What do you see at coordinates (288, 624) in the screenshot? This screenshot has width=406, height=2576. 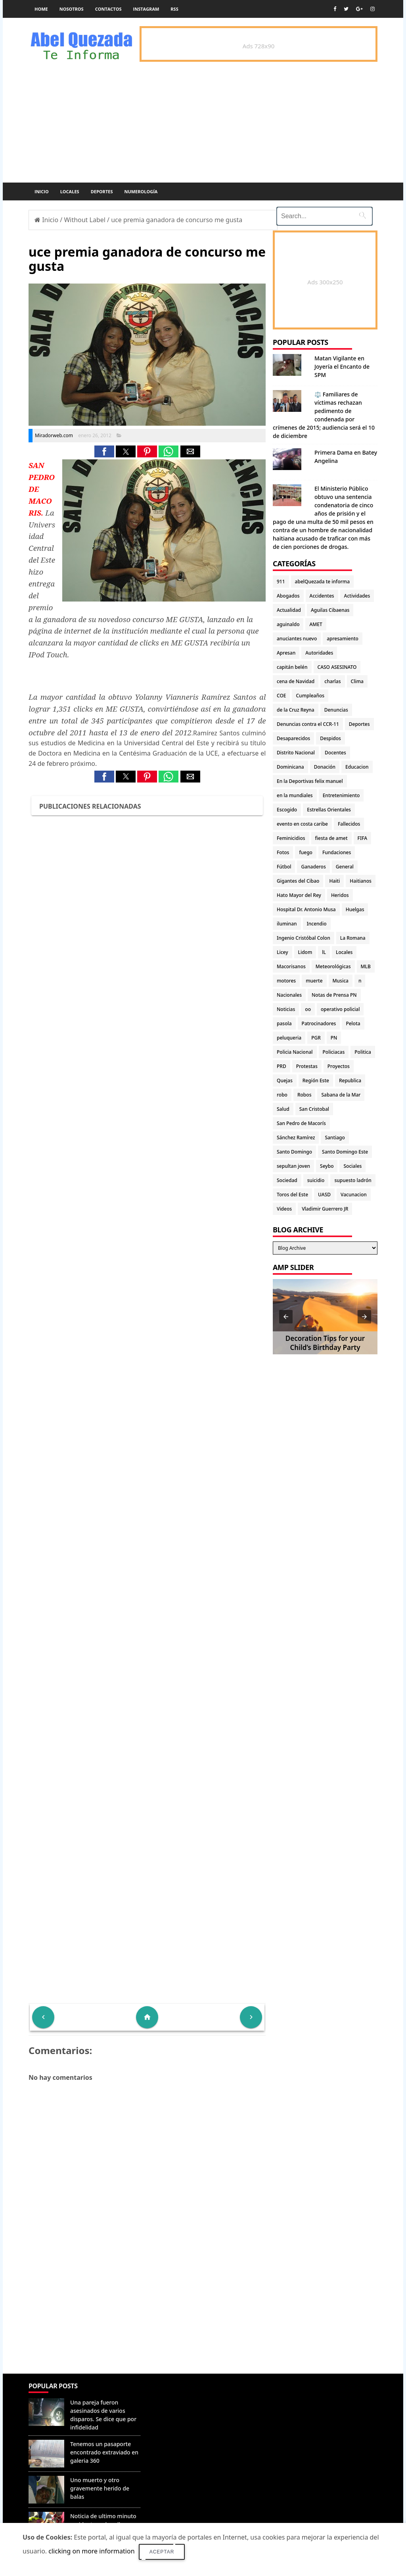 I see `aguinaldo` at bounding box center [288, 624].